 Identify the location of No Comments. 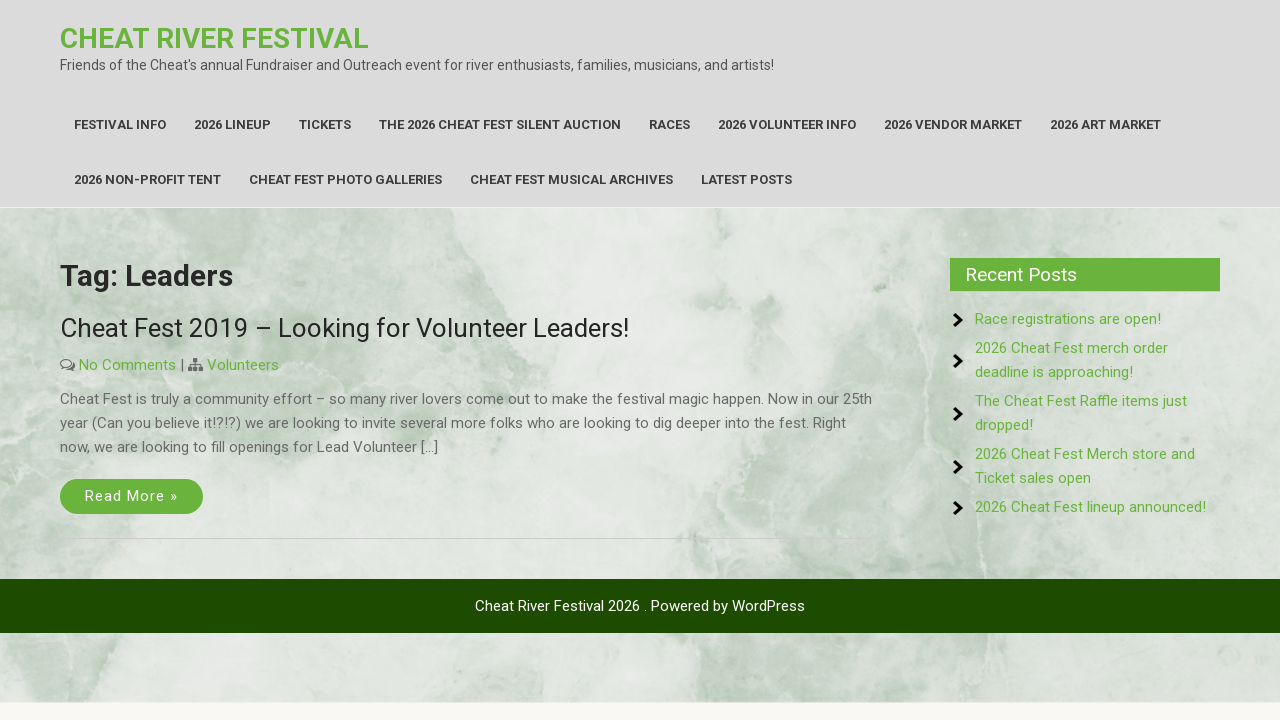
(127, 365).